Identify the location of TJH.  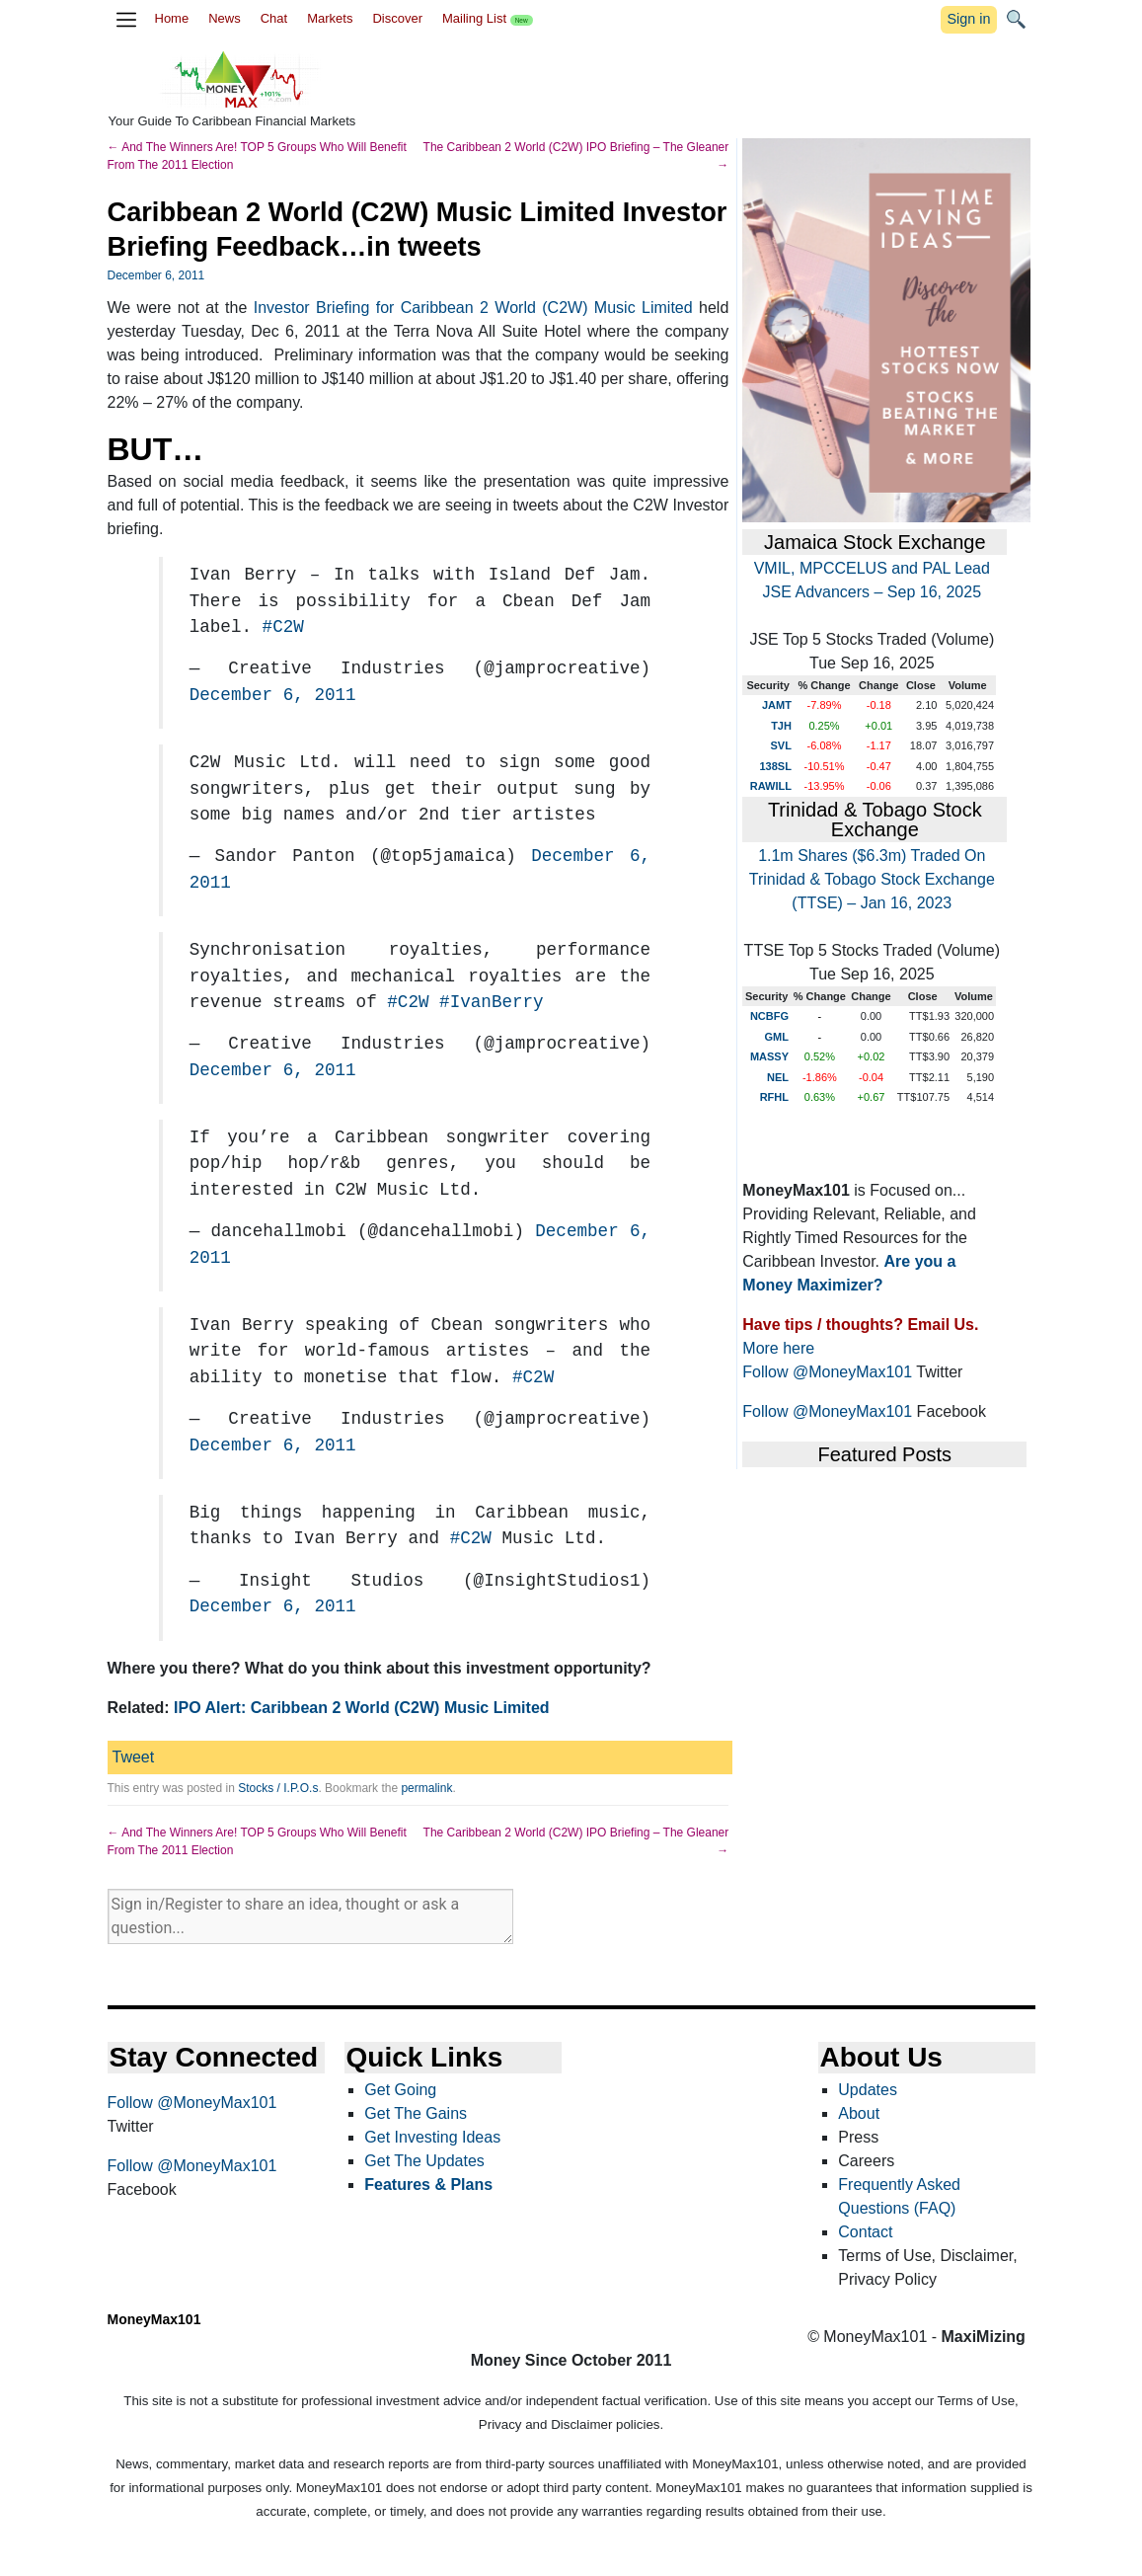
(781, 726).